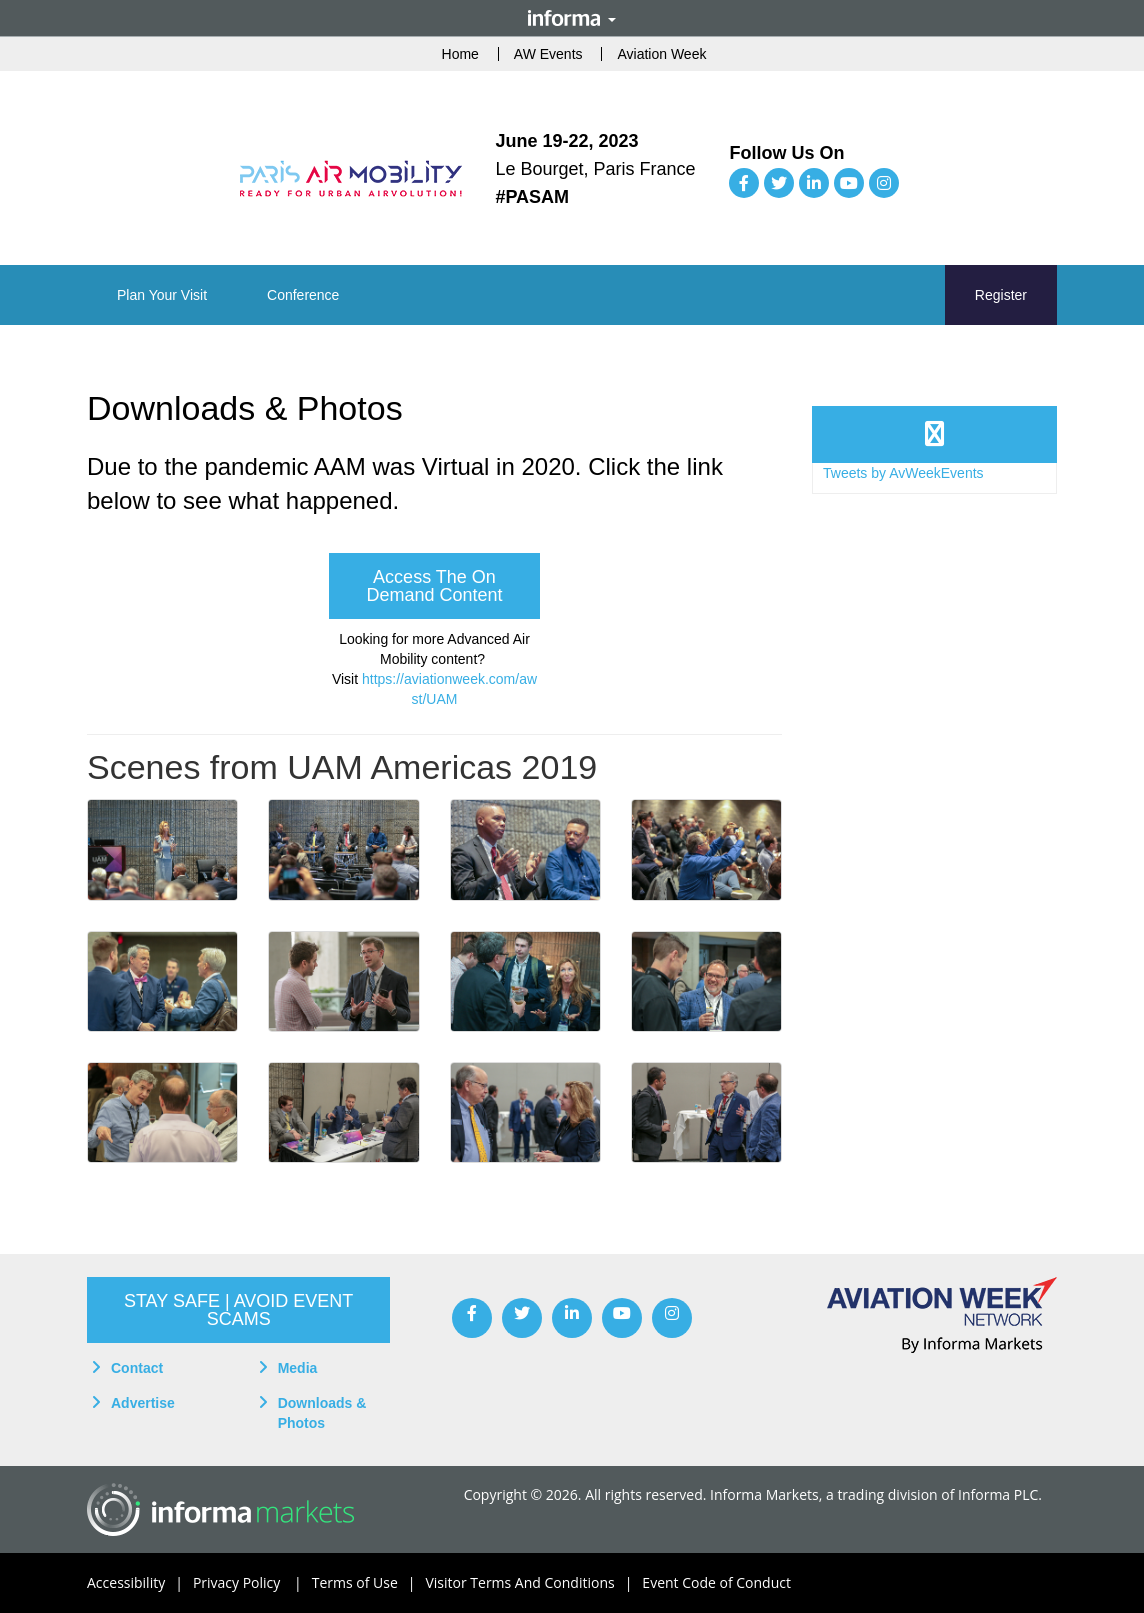  Describe the element at coordinates (548, 54) in the screenshot. I see `AW Events` at that location.